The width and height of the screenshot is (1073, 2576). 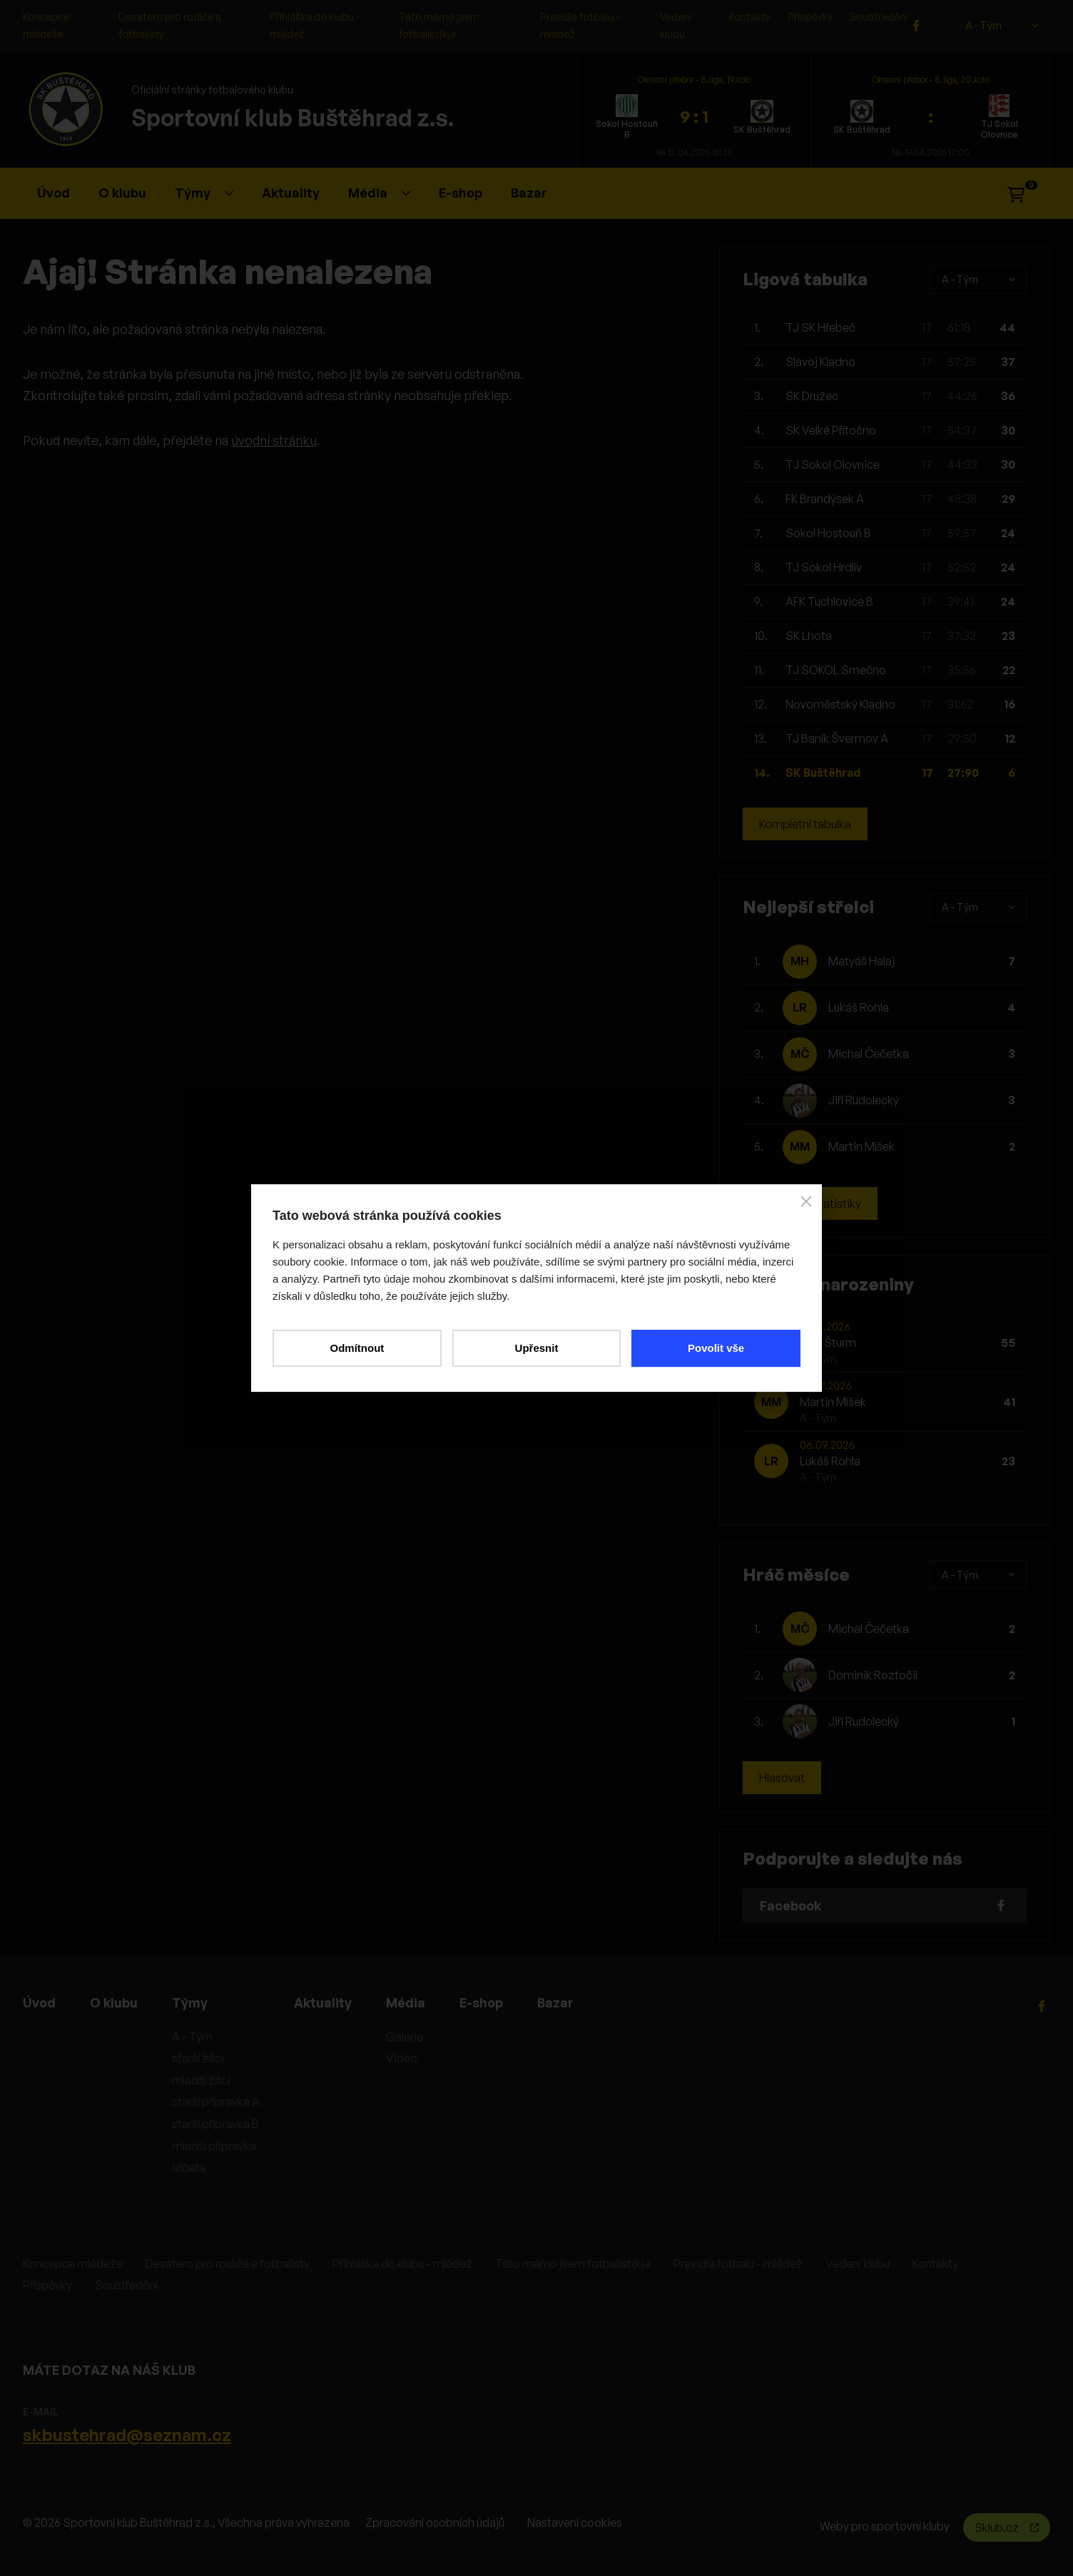 What do you see at coordinates (434, 2522) in the screenshot?
I see `Zpracování osobních údajů` at bounding box center [434, 2522].